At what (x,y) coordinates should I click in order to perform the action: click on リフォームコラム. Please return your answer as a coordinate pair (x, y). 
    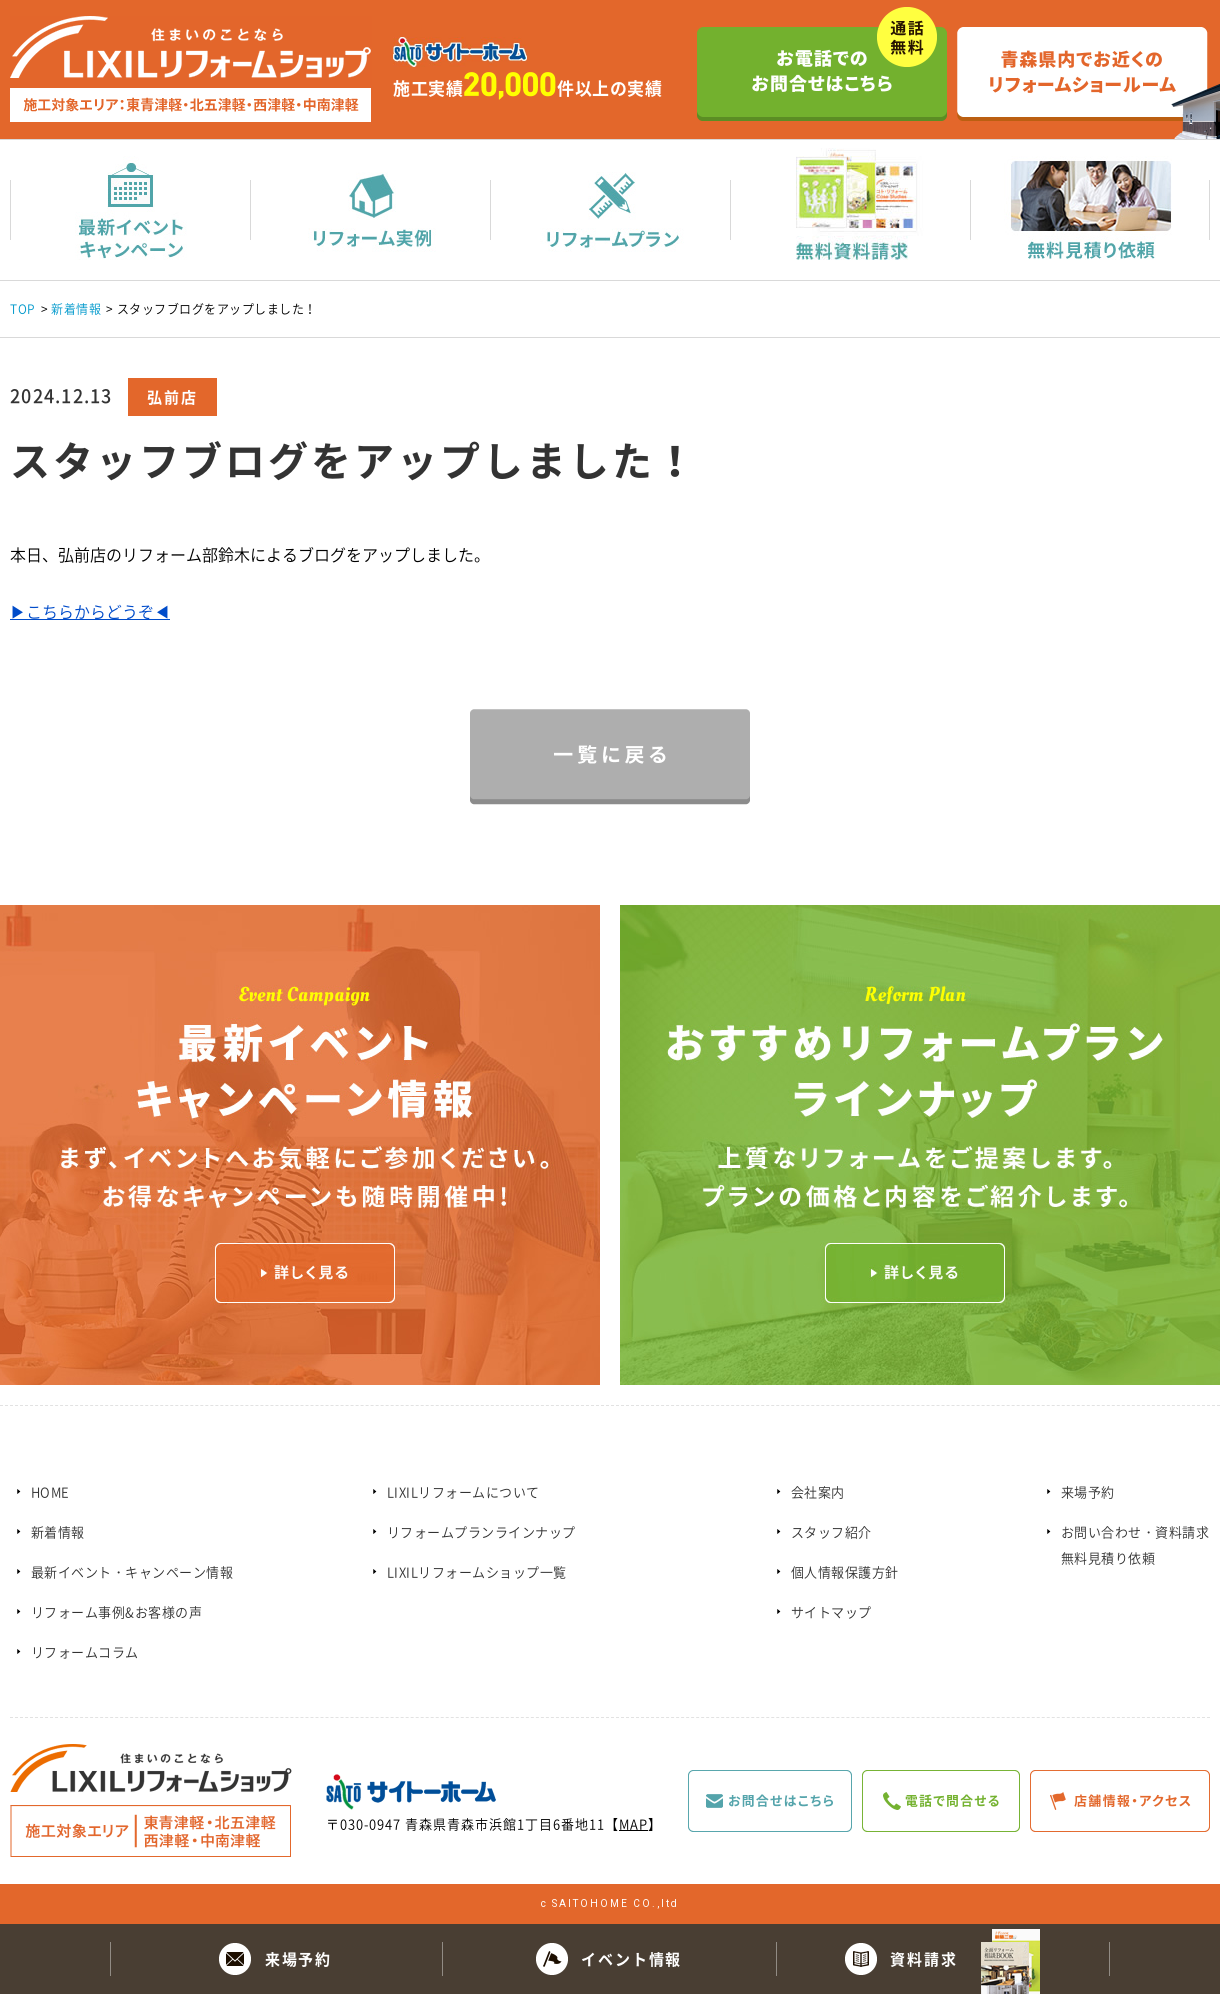
    Looking at the image, I should click on (85, 1651).